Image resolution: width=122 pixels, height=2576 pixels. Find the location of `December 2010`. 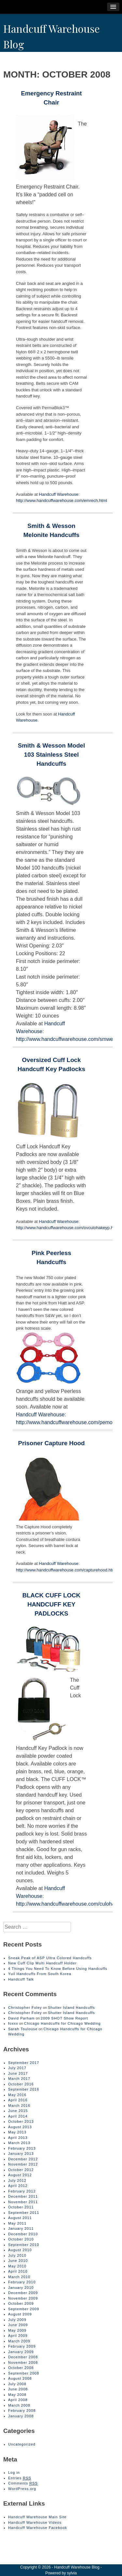

December 2010 is located at coordinates (23, 2234).